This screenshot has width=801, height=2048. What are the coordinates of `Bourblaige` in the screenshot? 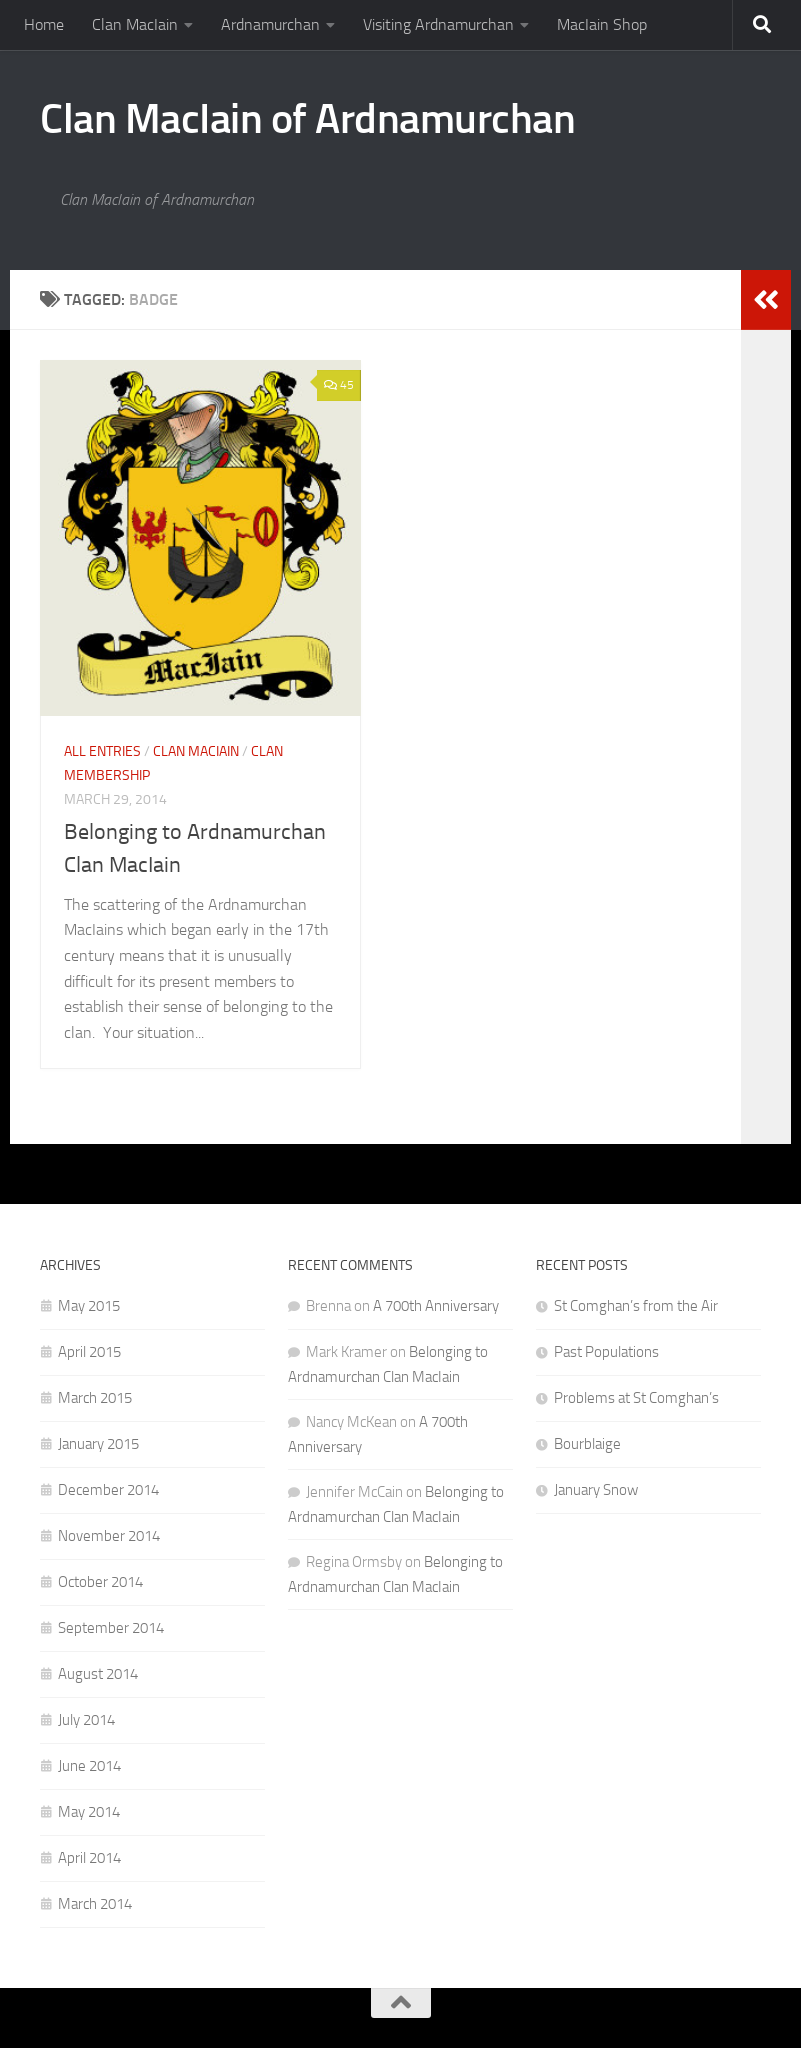 It's located at (587, 1444).